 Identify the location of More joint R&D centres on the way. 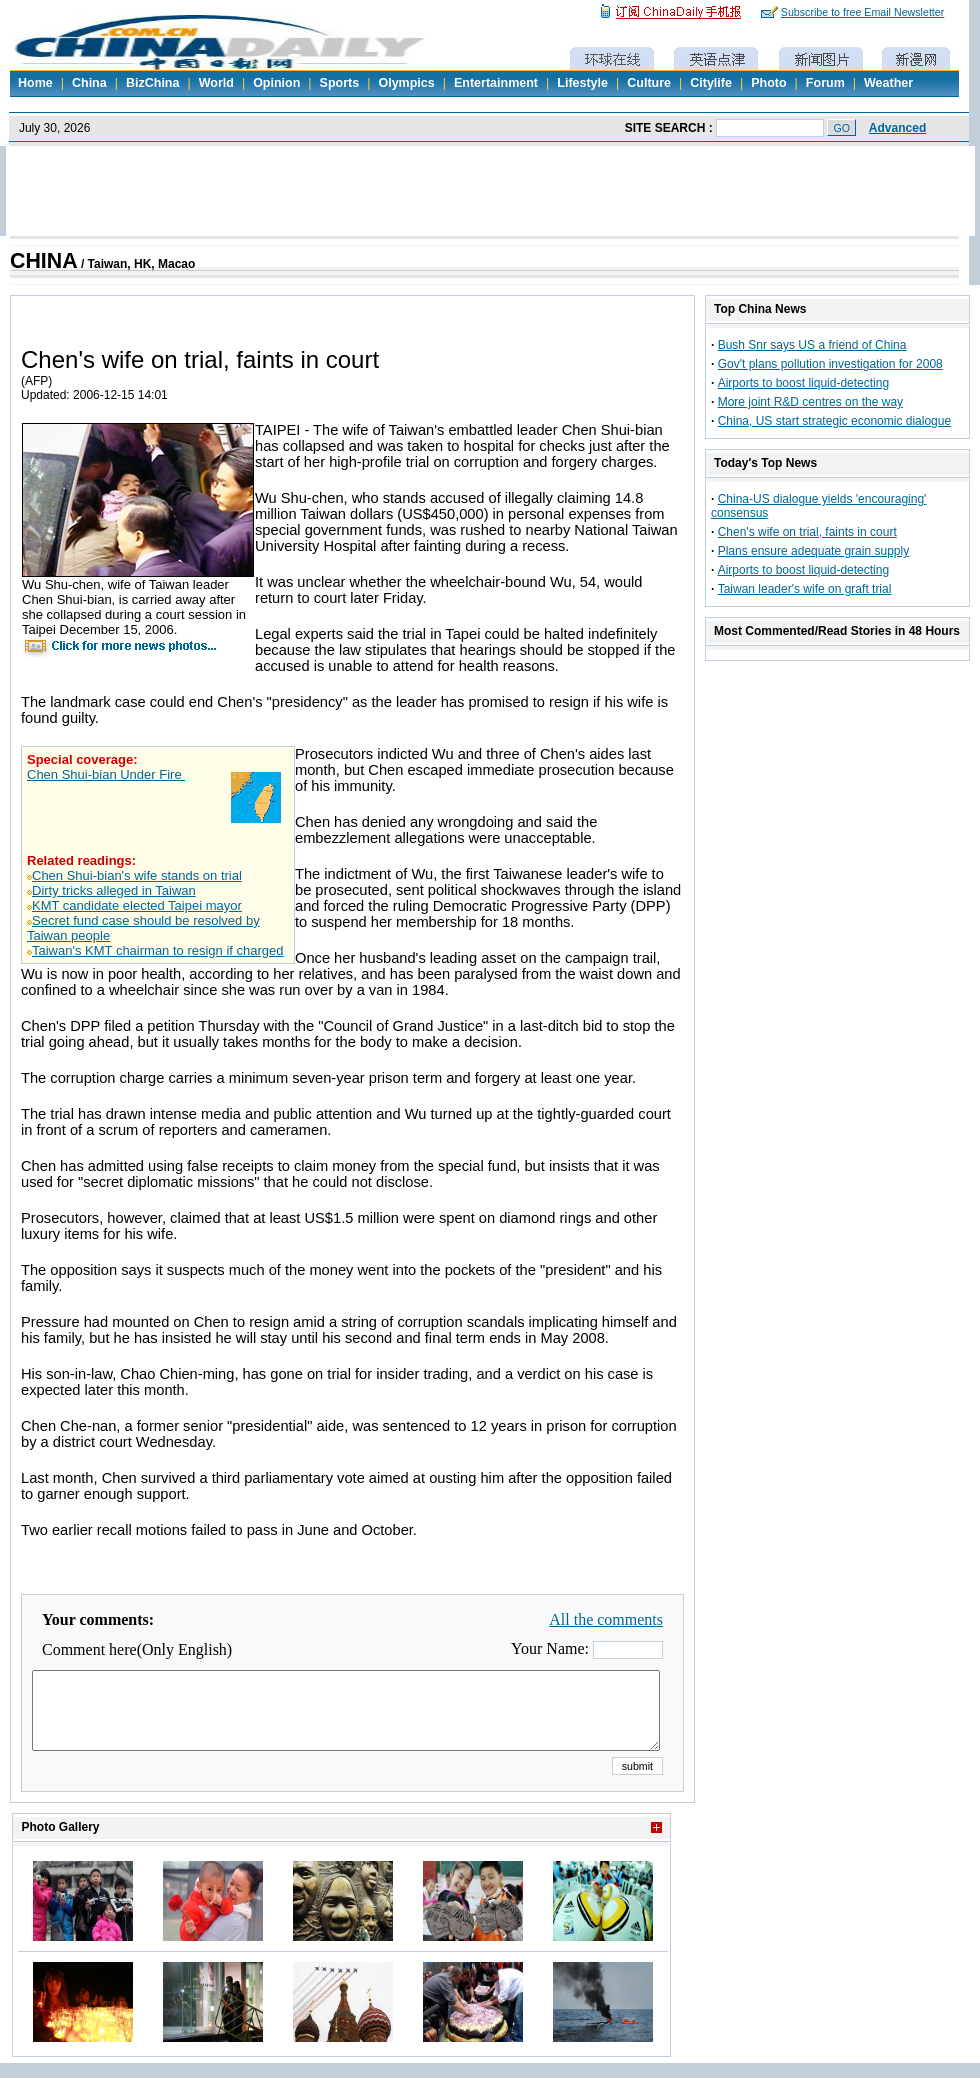
(810, 402).